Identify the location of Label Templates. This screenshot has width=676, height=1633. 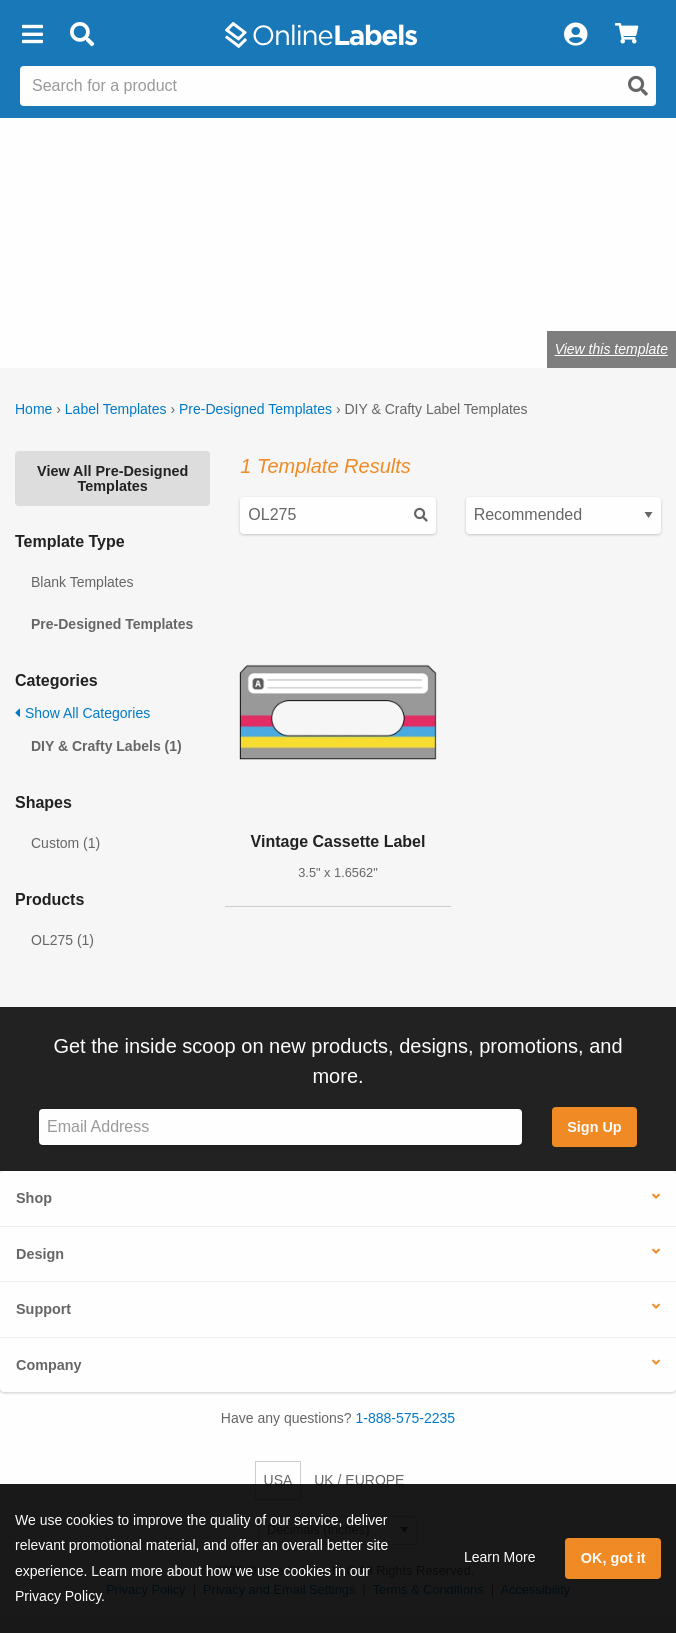
(116, 409).